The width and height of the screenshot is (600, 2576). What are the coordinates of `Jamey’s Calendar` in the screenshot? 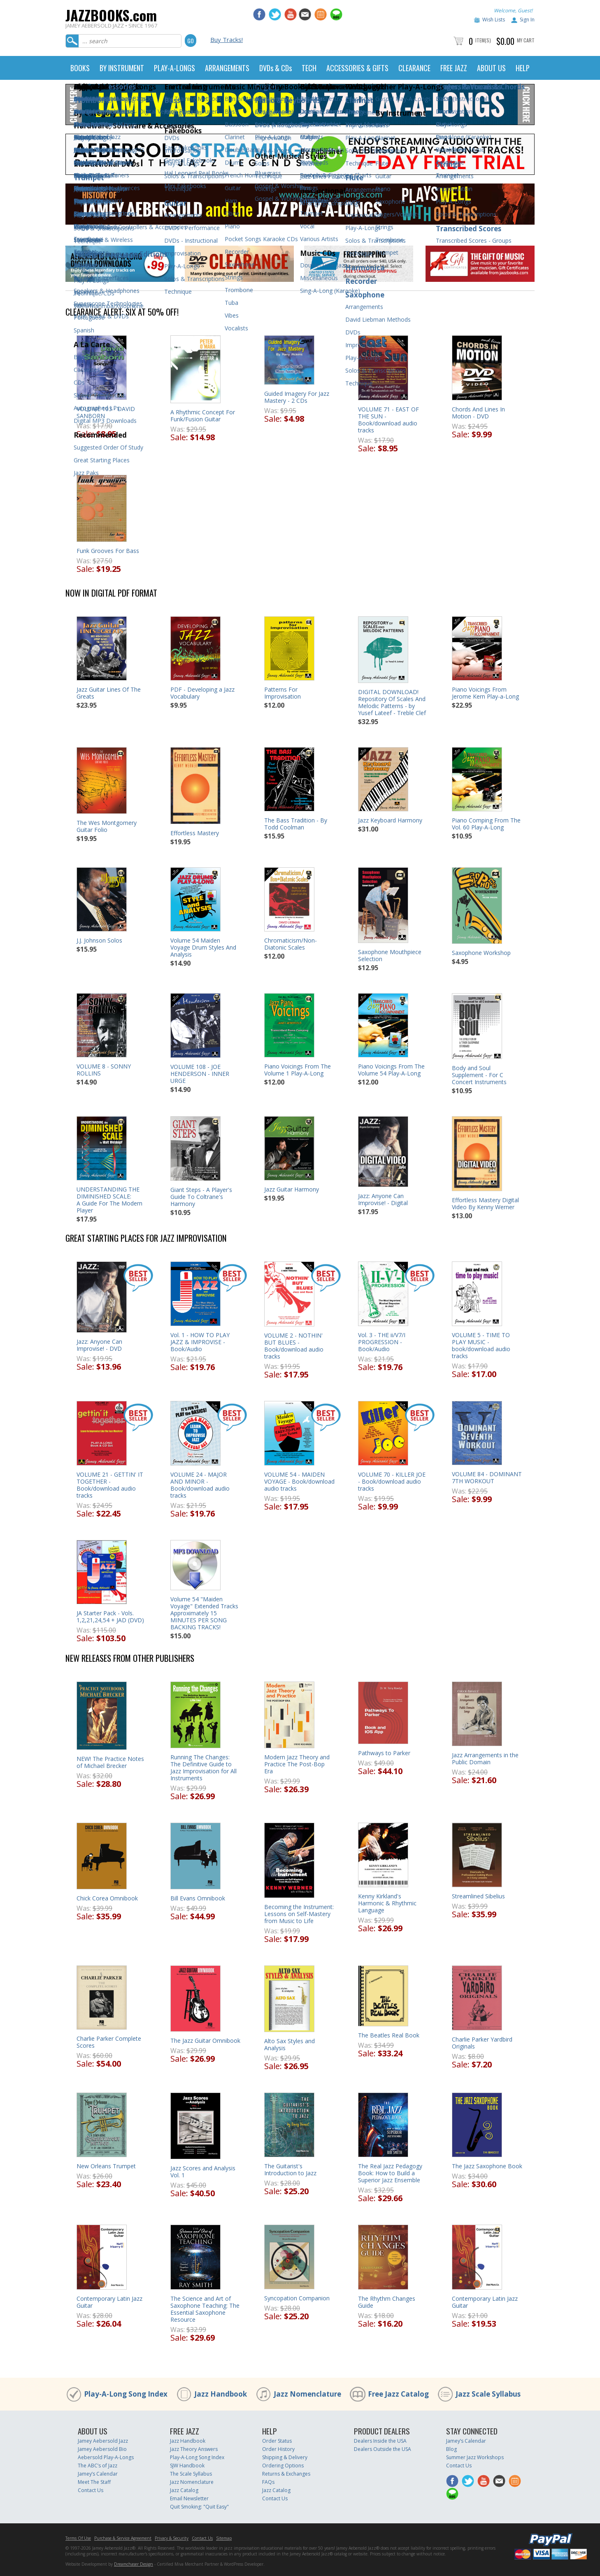 It's located at (98, 2473).